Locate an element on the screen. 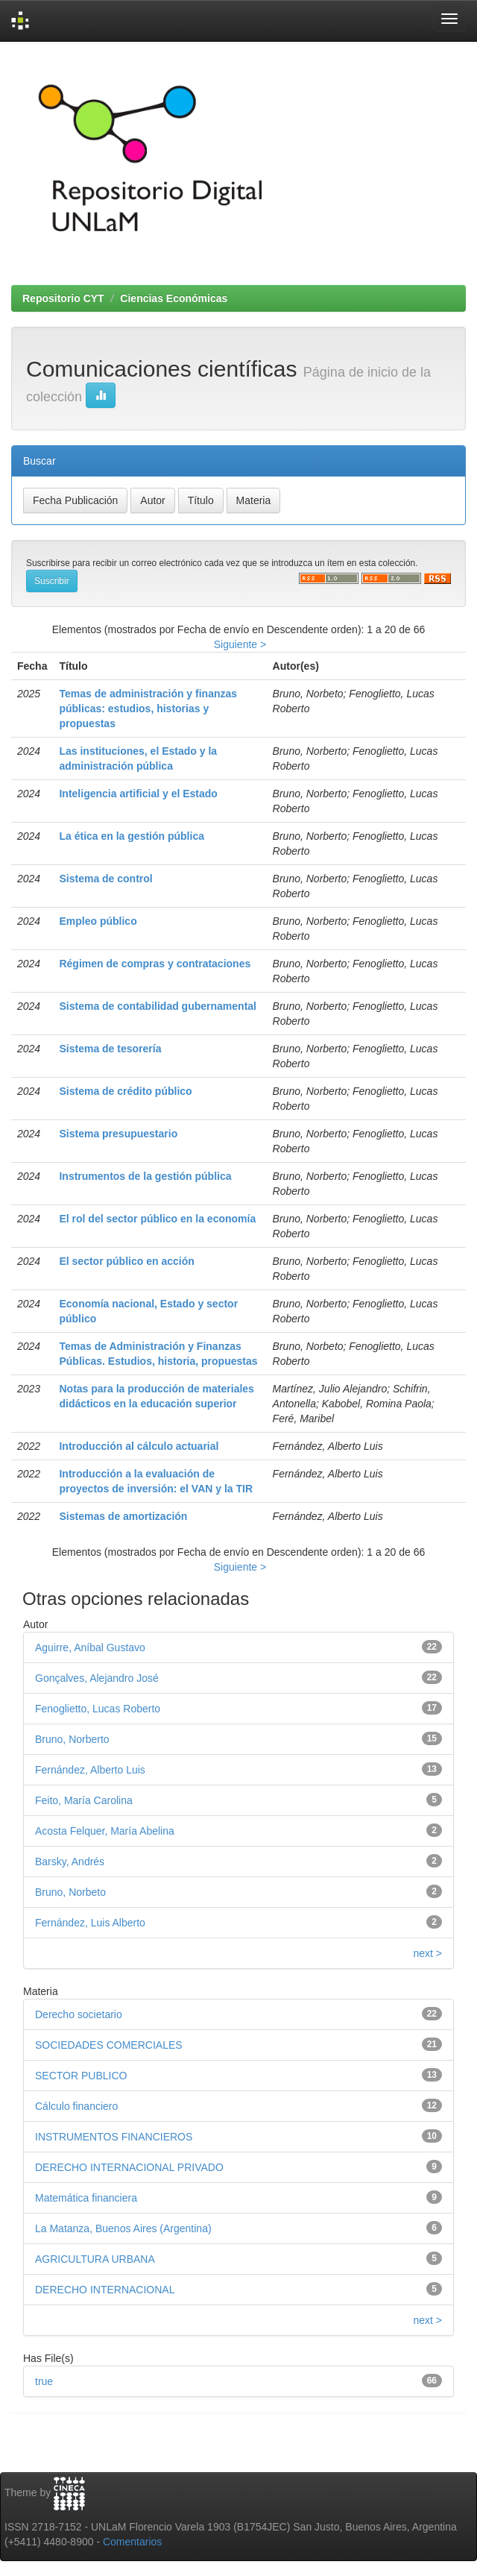  Empleo público is located at coordinates (97, 921).